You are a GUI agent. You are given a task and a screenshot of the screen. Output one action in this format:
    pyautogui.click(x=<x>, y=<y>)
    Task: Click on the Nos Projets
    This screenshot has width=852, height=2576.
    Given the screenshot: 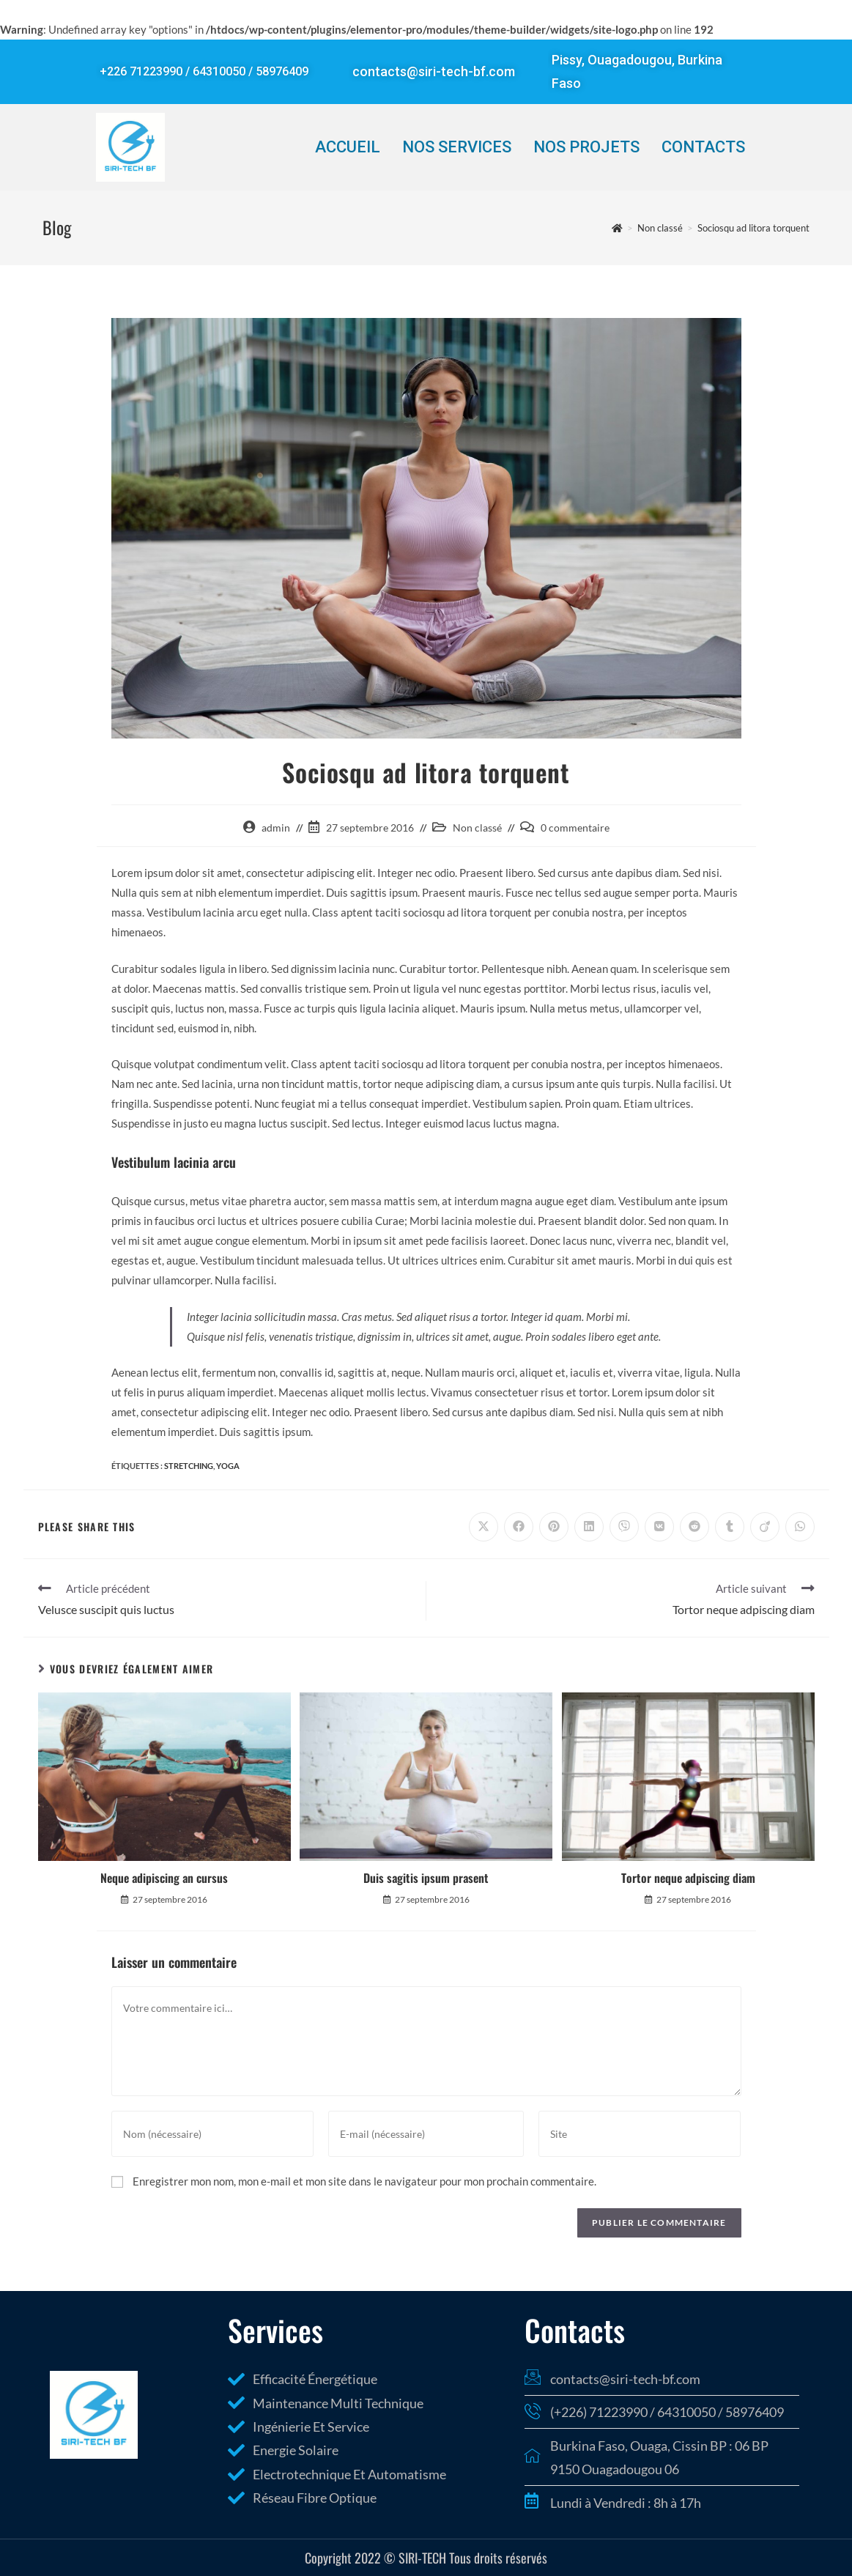 What is the action you would take?
    pyautogui.click(x=586, y=147)
    